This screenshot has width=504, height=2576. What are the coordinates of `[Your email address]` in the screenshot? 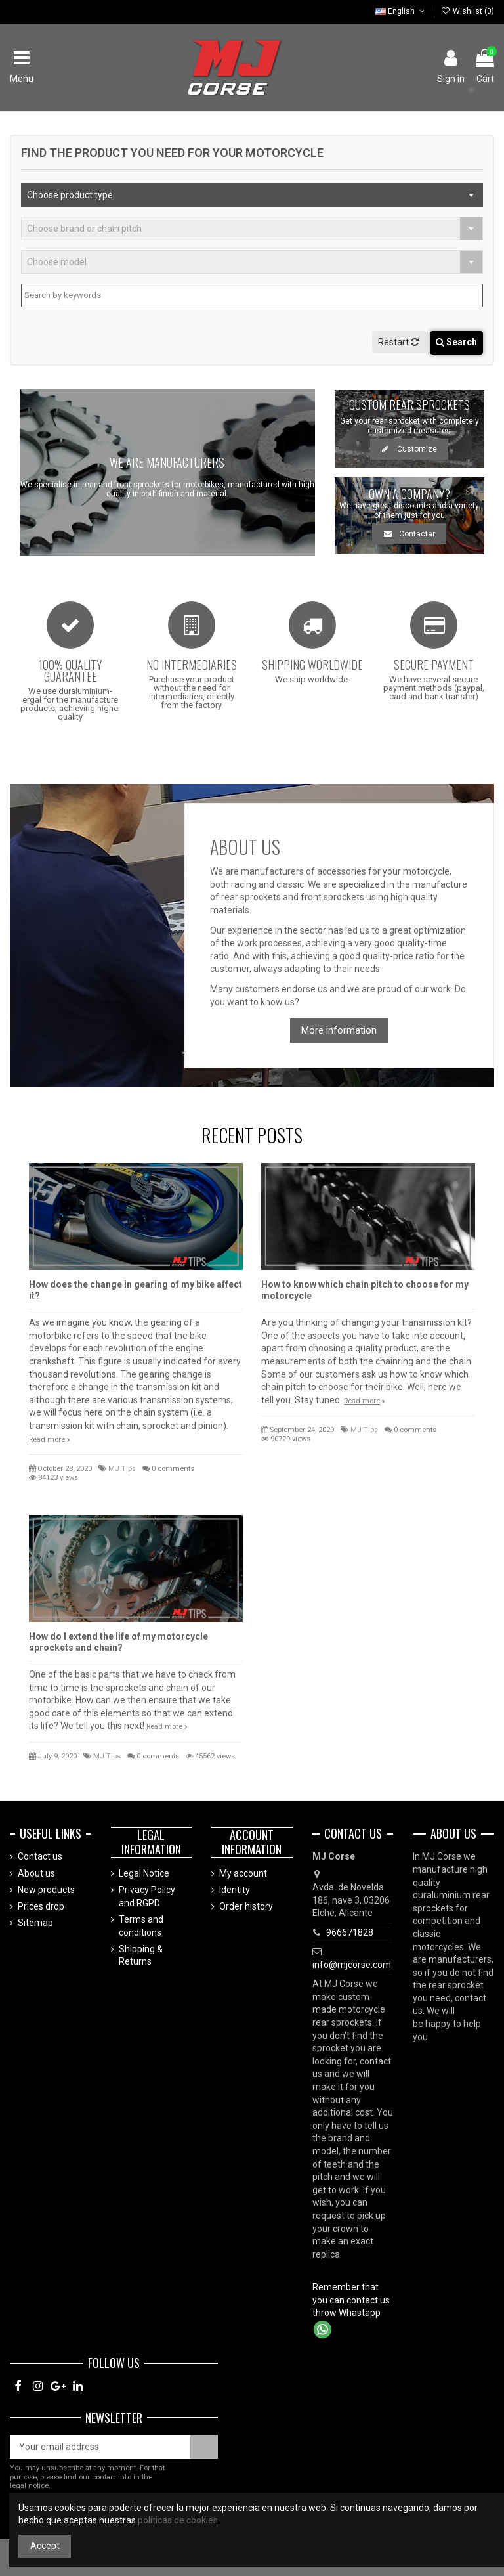 It's located at (100, 2447).